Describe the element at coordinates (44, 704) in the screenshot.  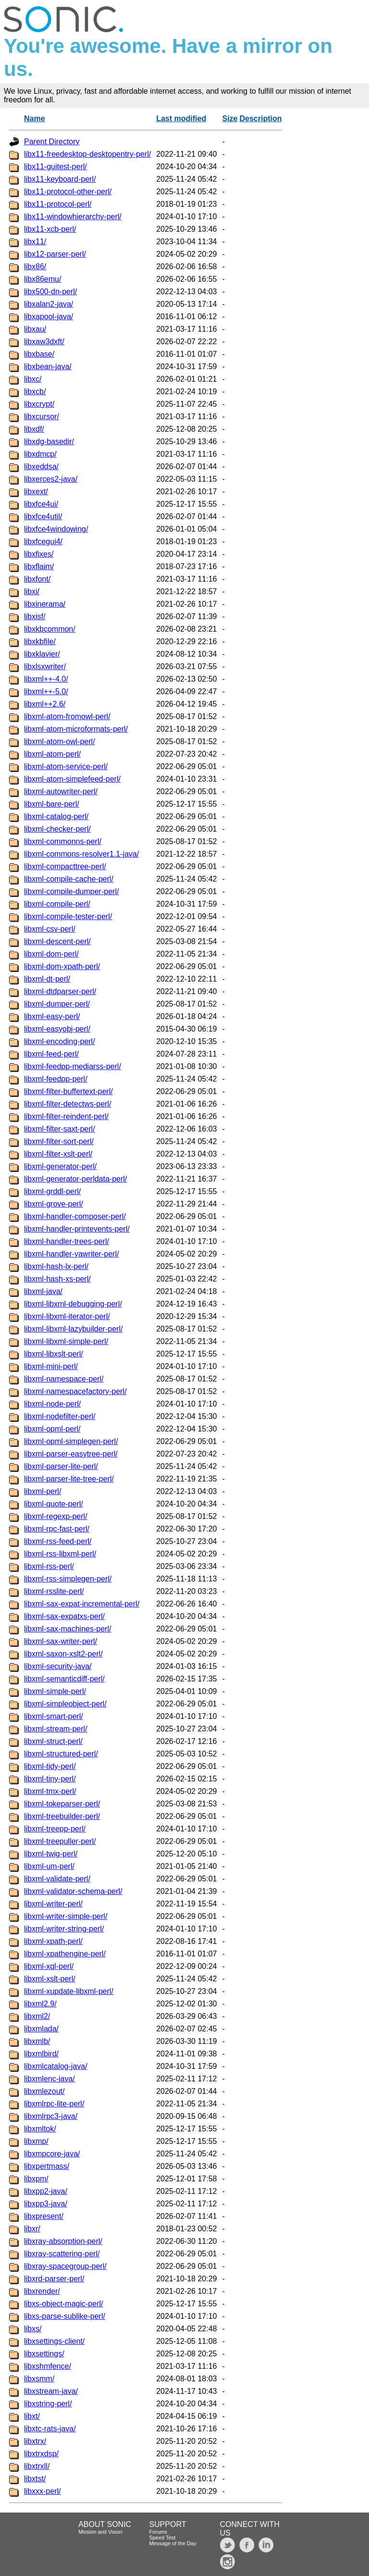
I see `libxml++2.6/` at that location.